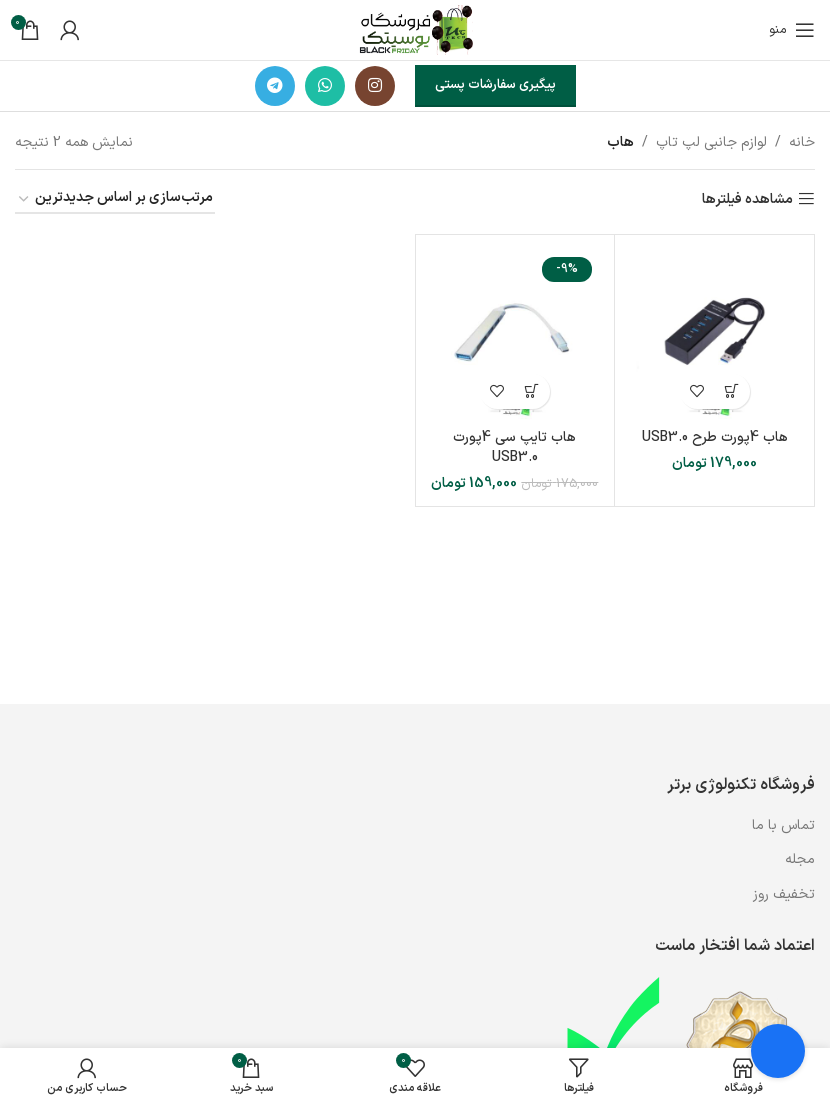  I want to click on [WhatsApp social link], so click(325, 86).